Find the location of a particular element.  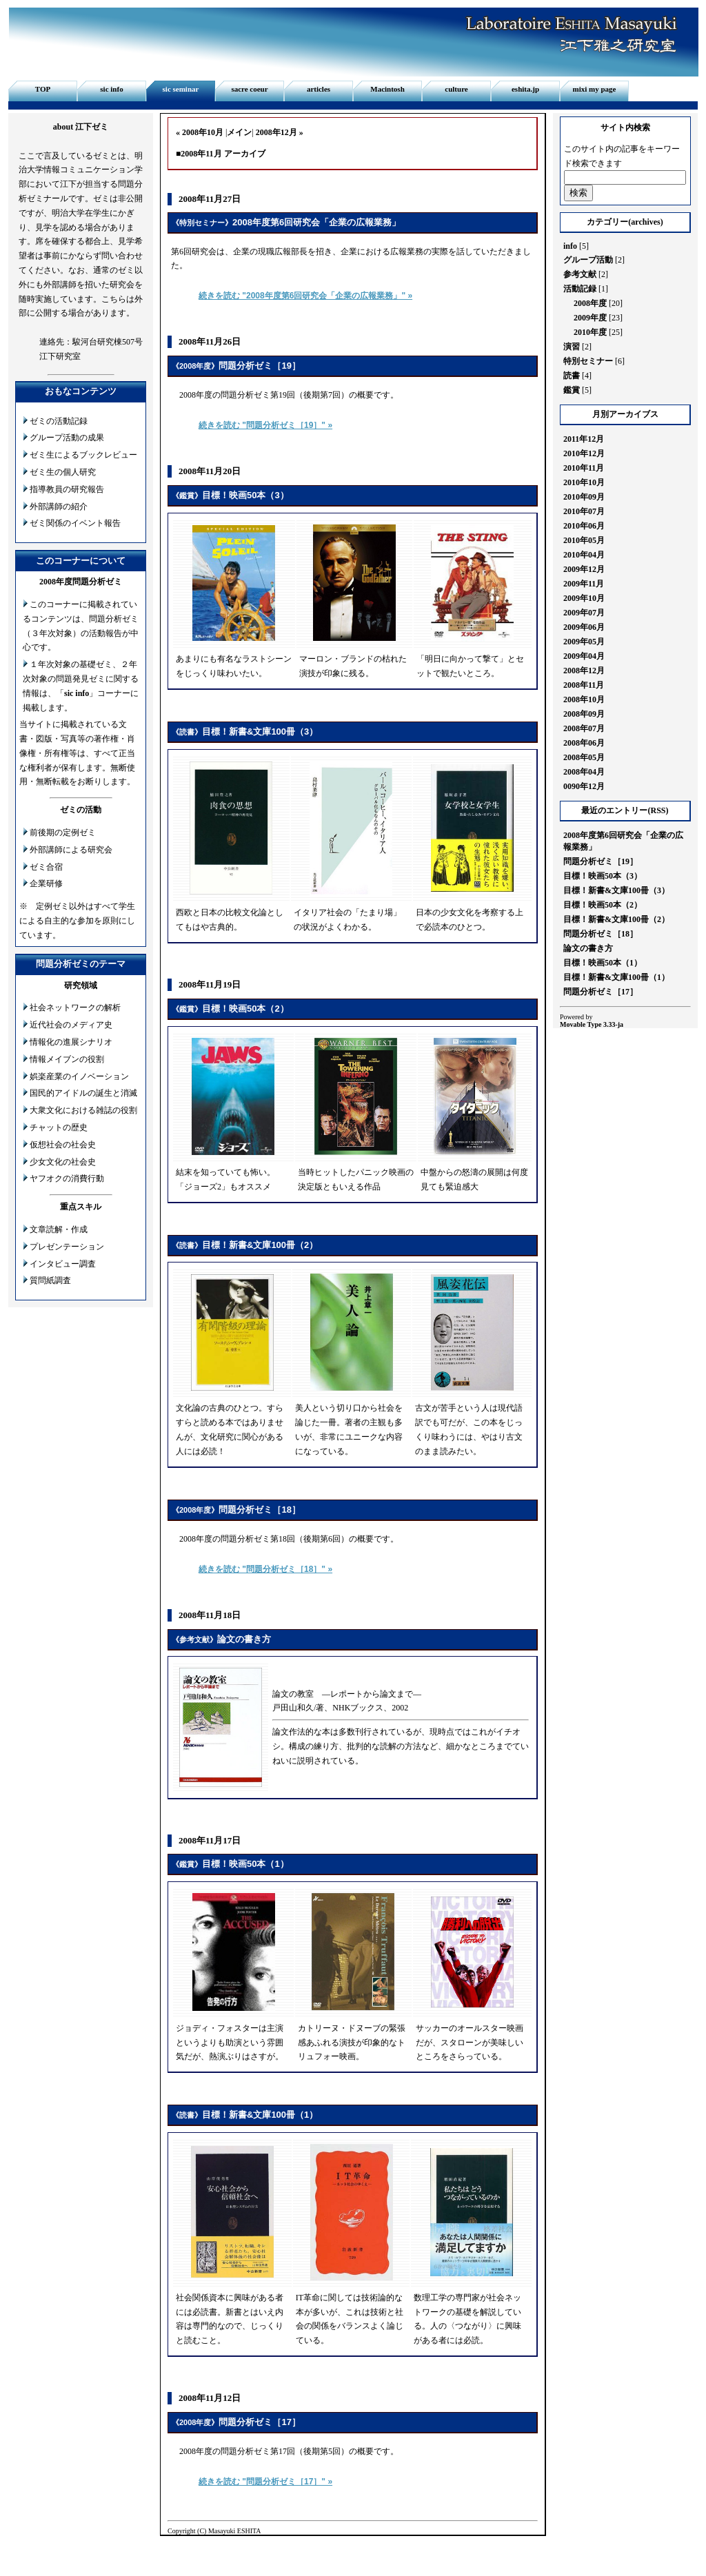

2010年05月 is located at coordinates (584, 540).